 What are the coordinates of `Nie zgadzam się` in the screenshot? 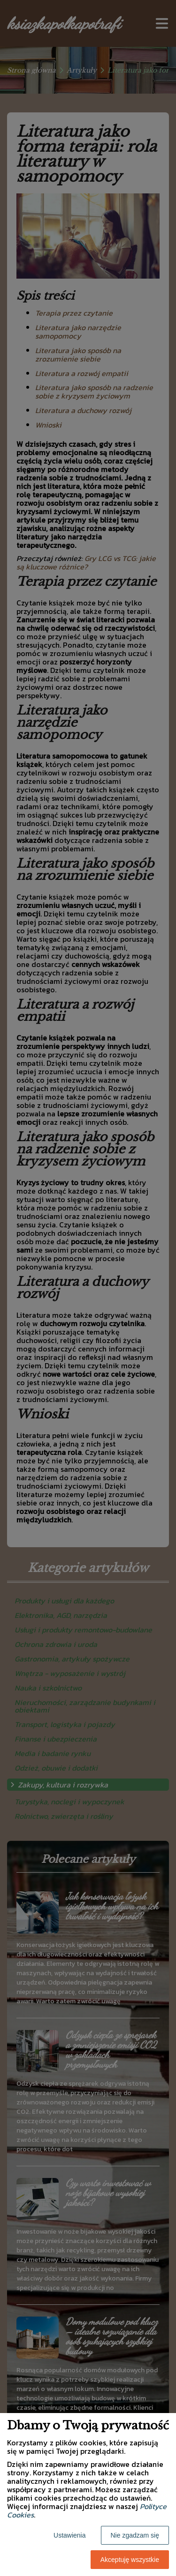 It's located at (135, 2535).